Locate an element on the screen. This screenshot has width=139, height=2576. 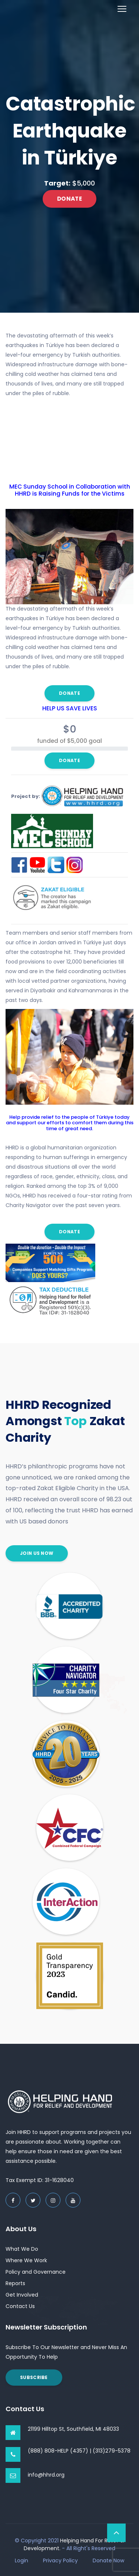
Get Involved is located at coordinates (22, 2294).